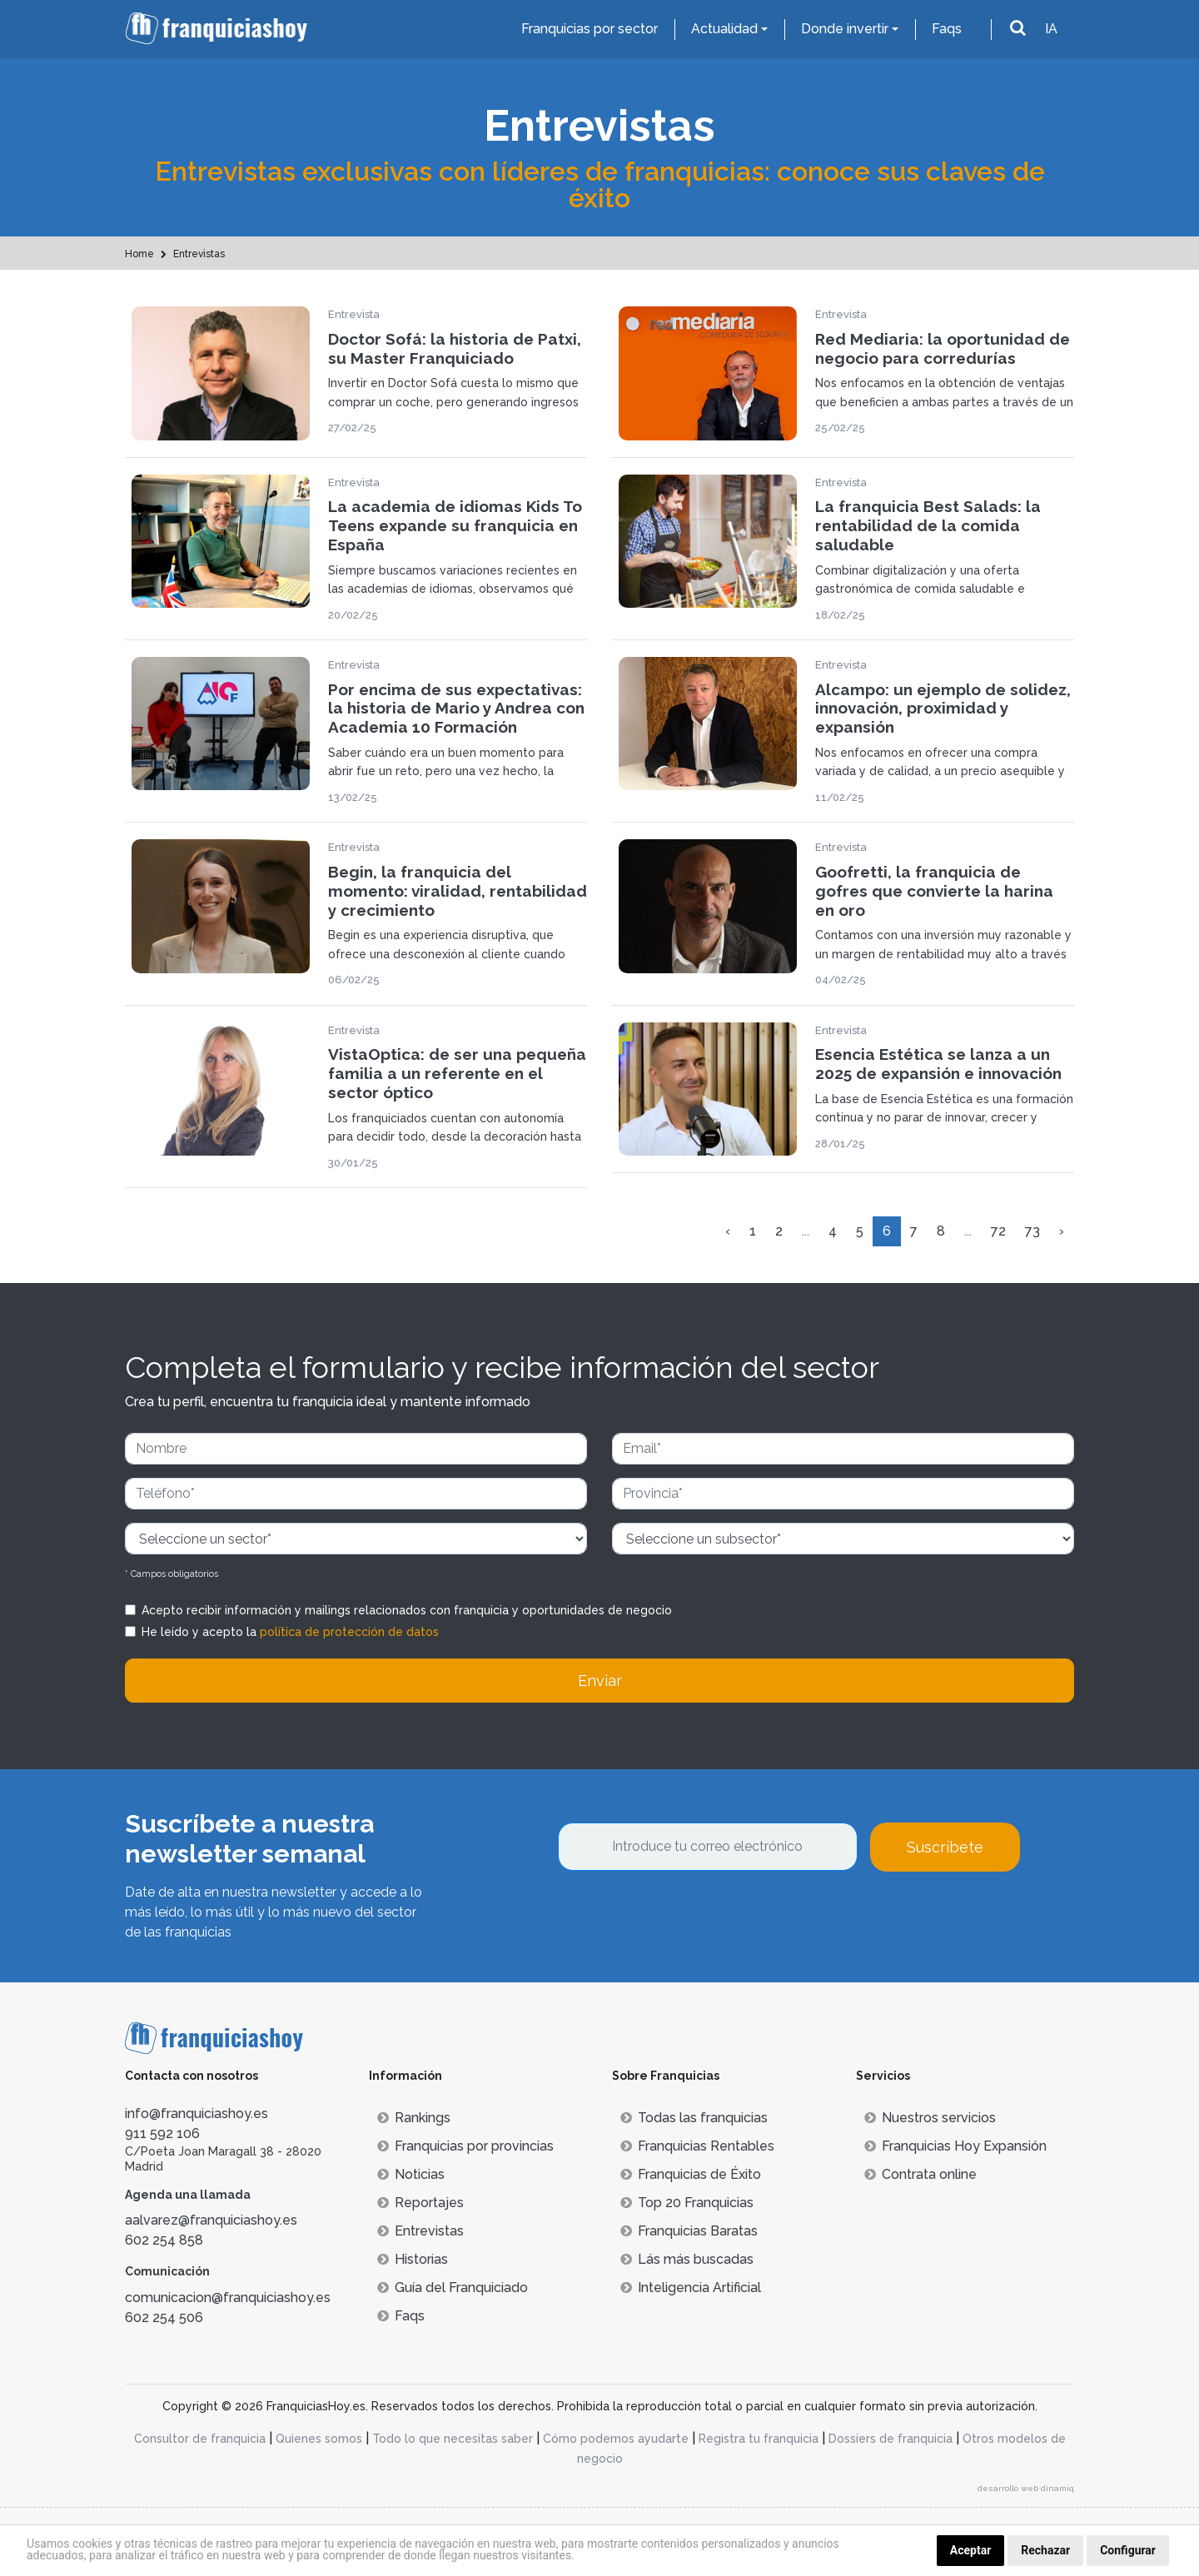  What do you see at coordinates (164, 2240) in the screenshot?
I see `602 254 858` at bounding box center [164, 2240].